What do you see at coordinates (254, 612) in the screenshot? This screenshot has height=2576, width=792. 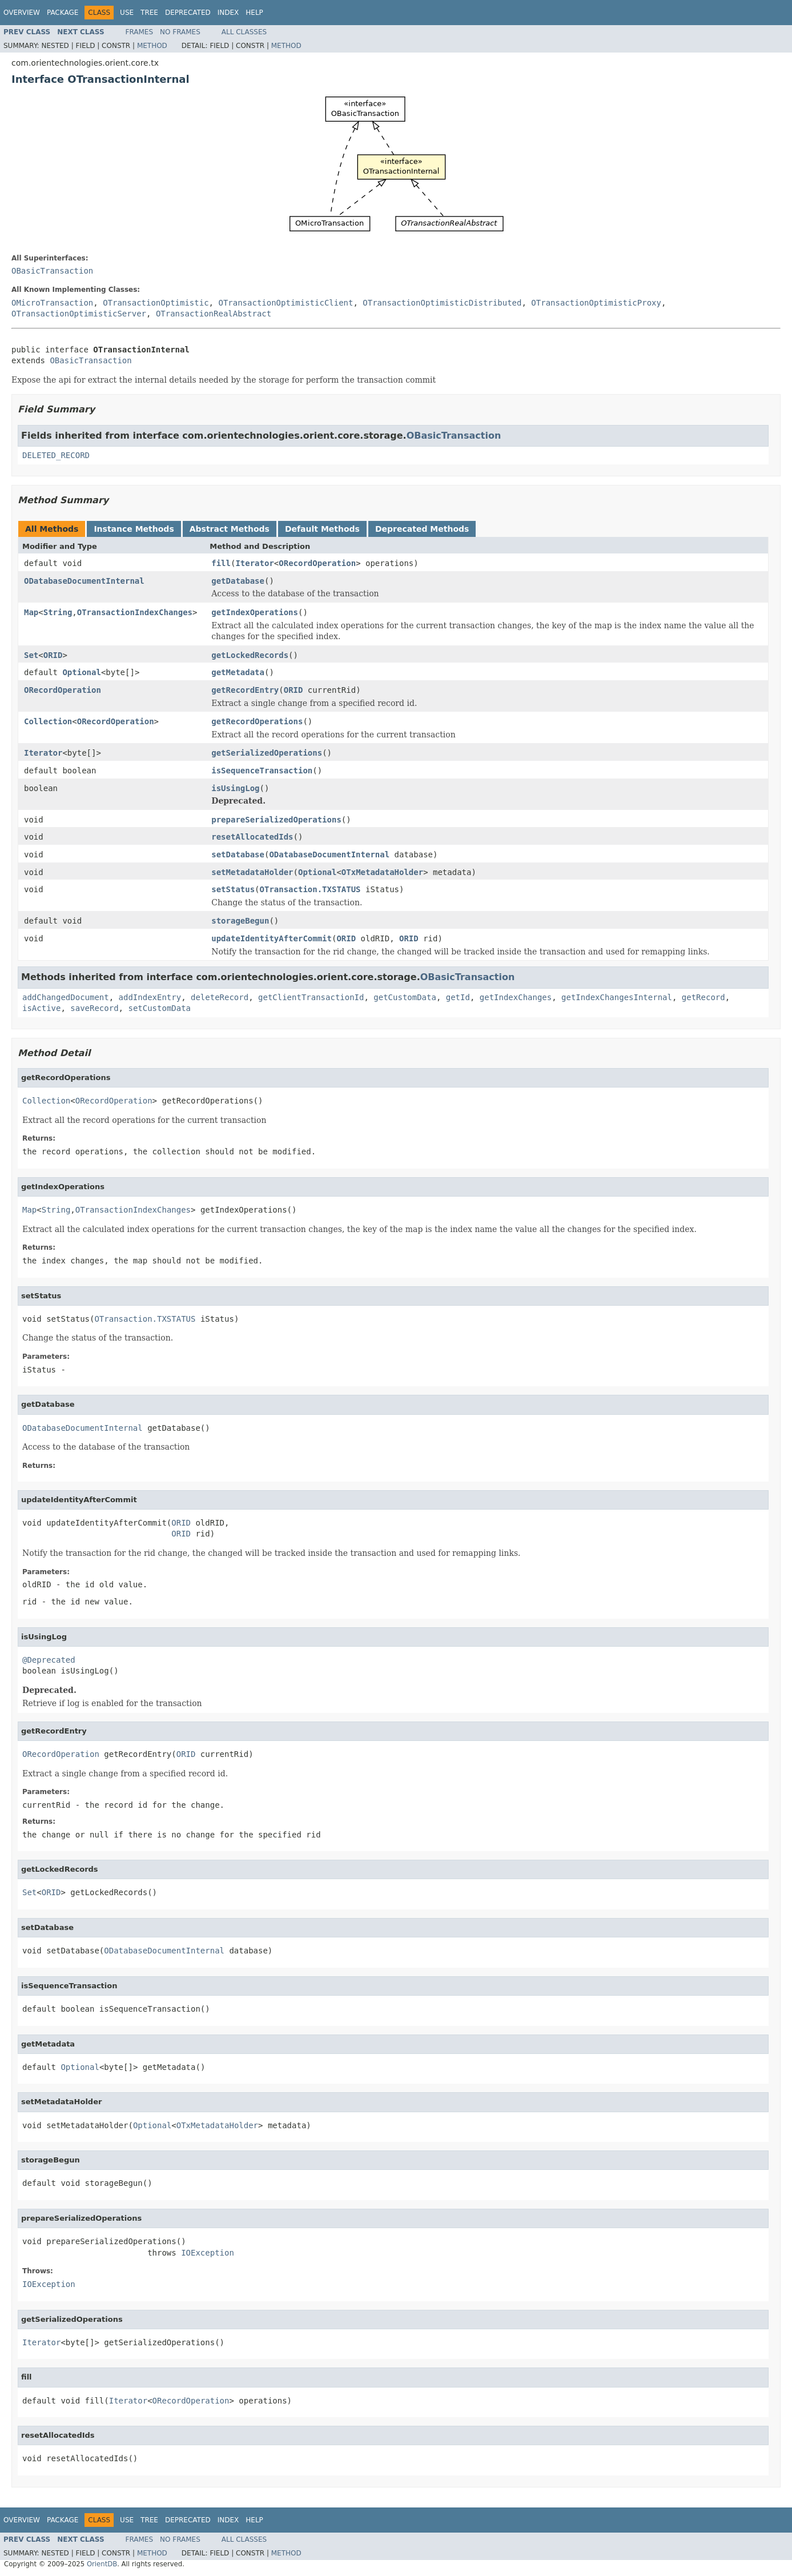 I see `getIndexOperations` at bounding box center [254, 612].